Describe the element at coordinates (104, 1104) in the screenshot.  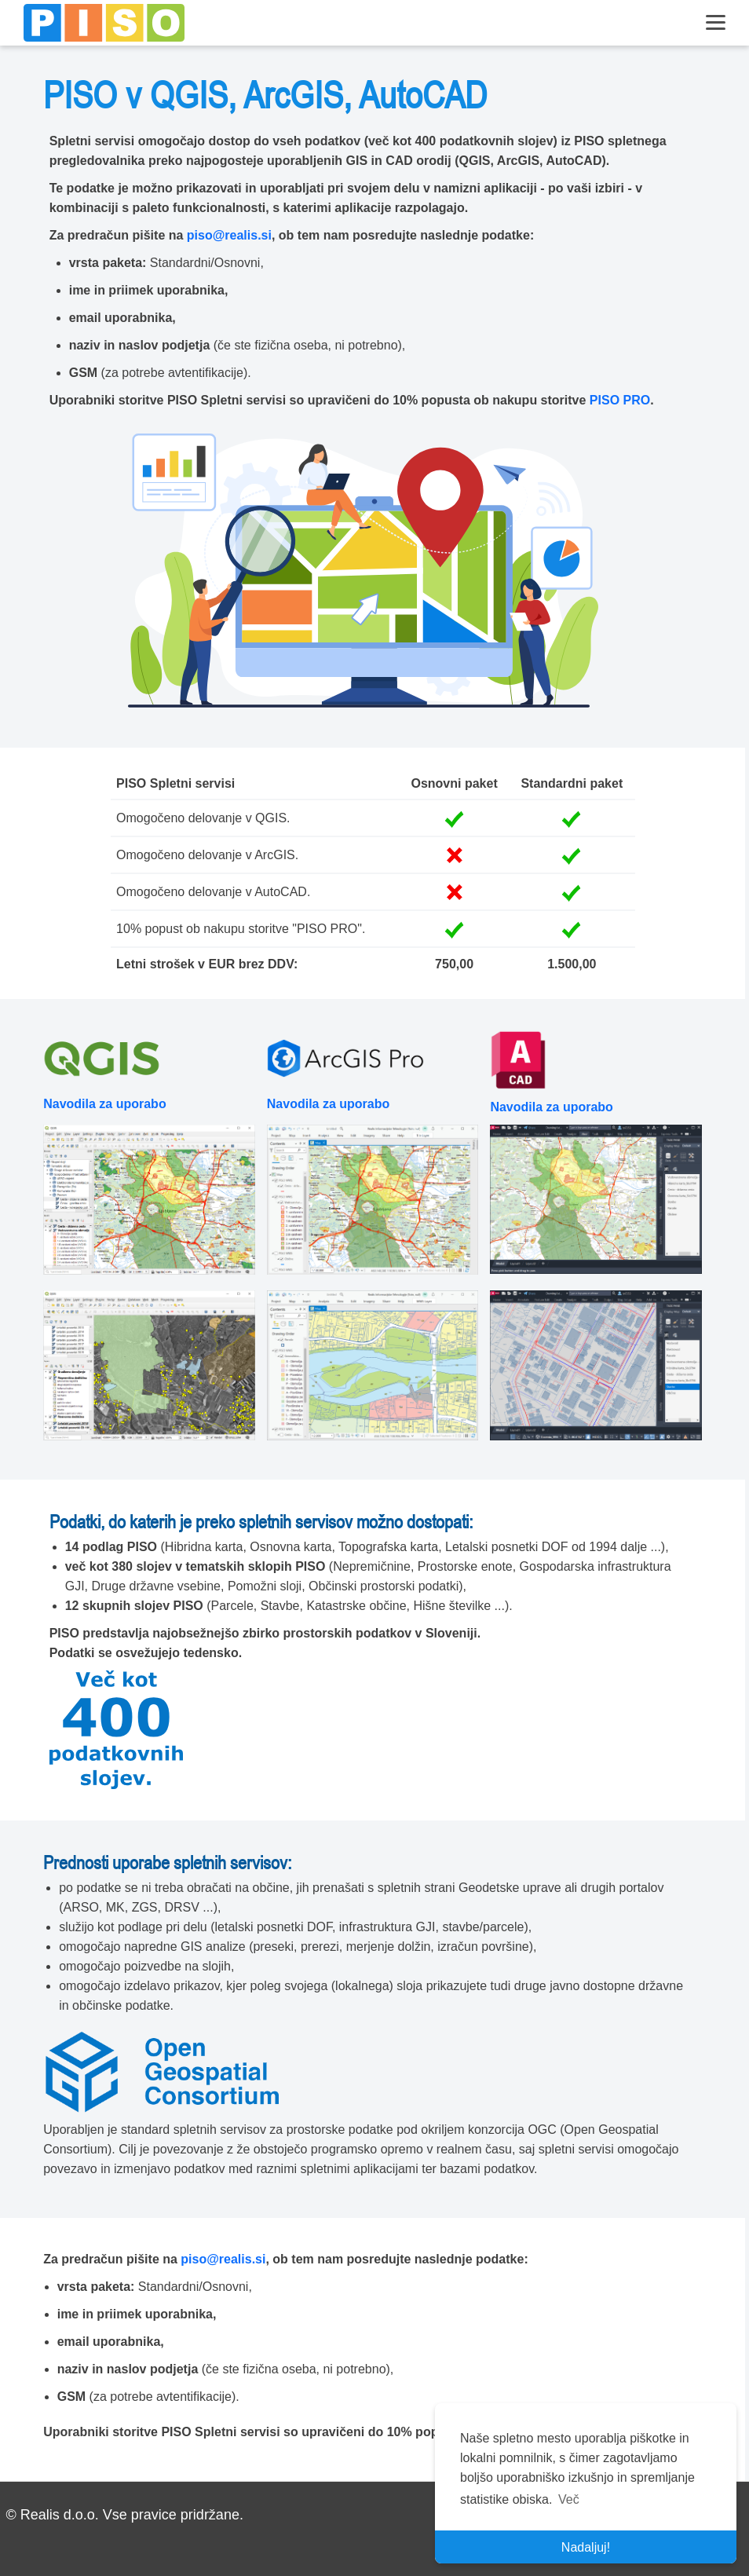
I see `Navodila za uporabo` at that location.